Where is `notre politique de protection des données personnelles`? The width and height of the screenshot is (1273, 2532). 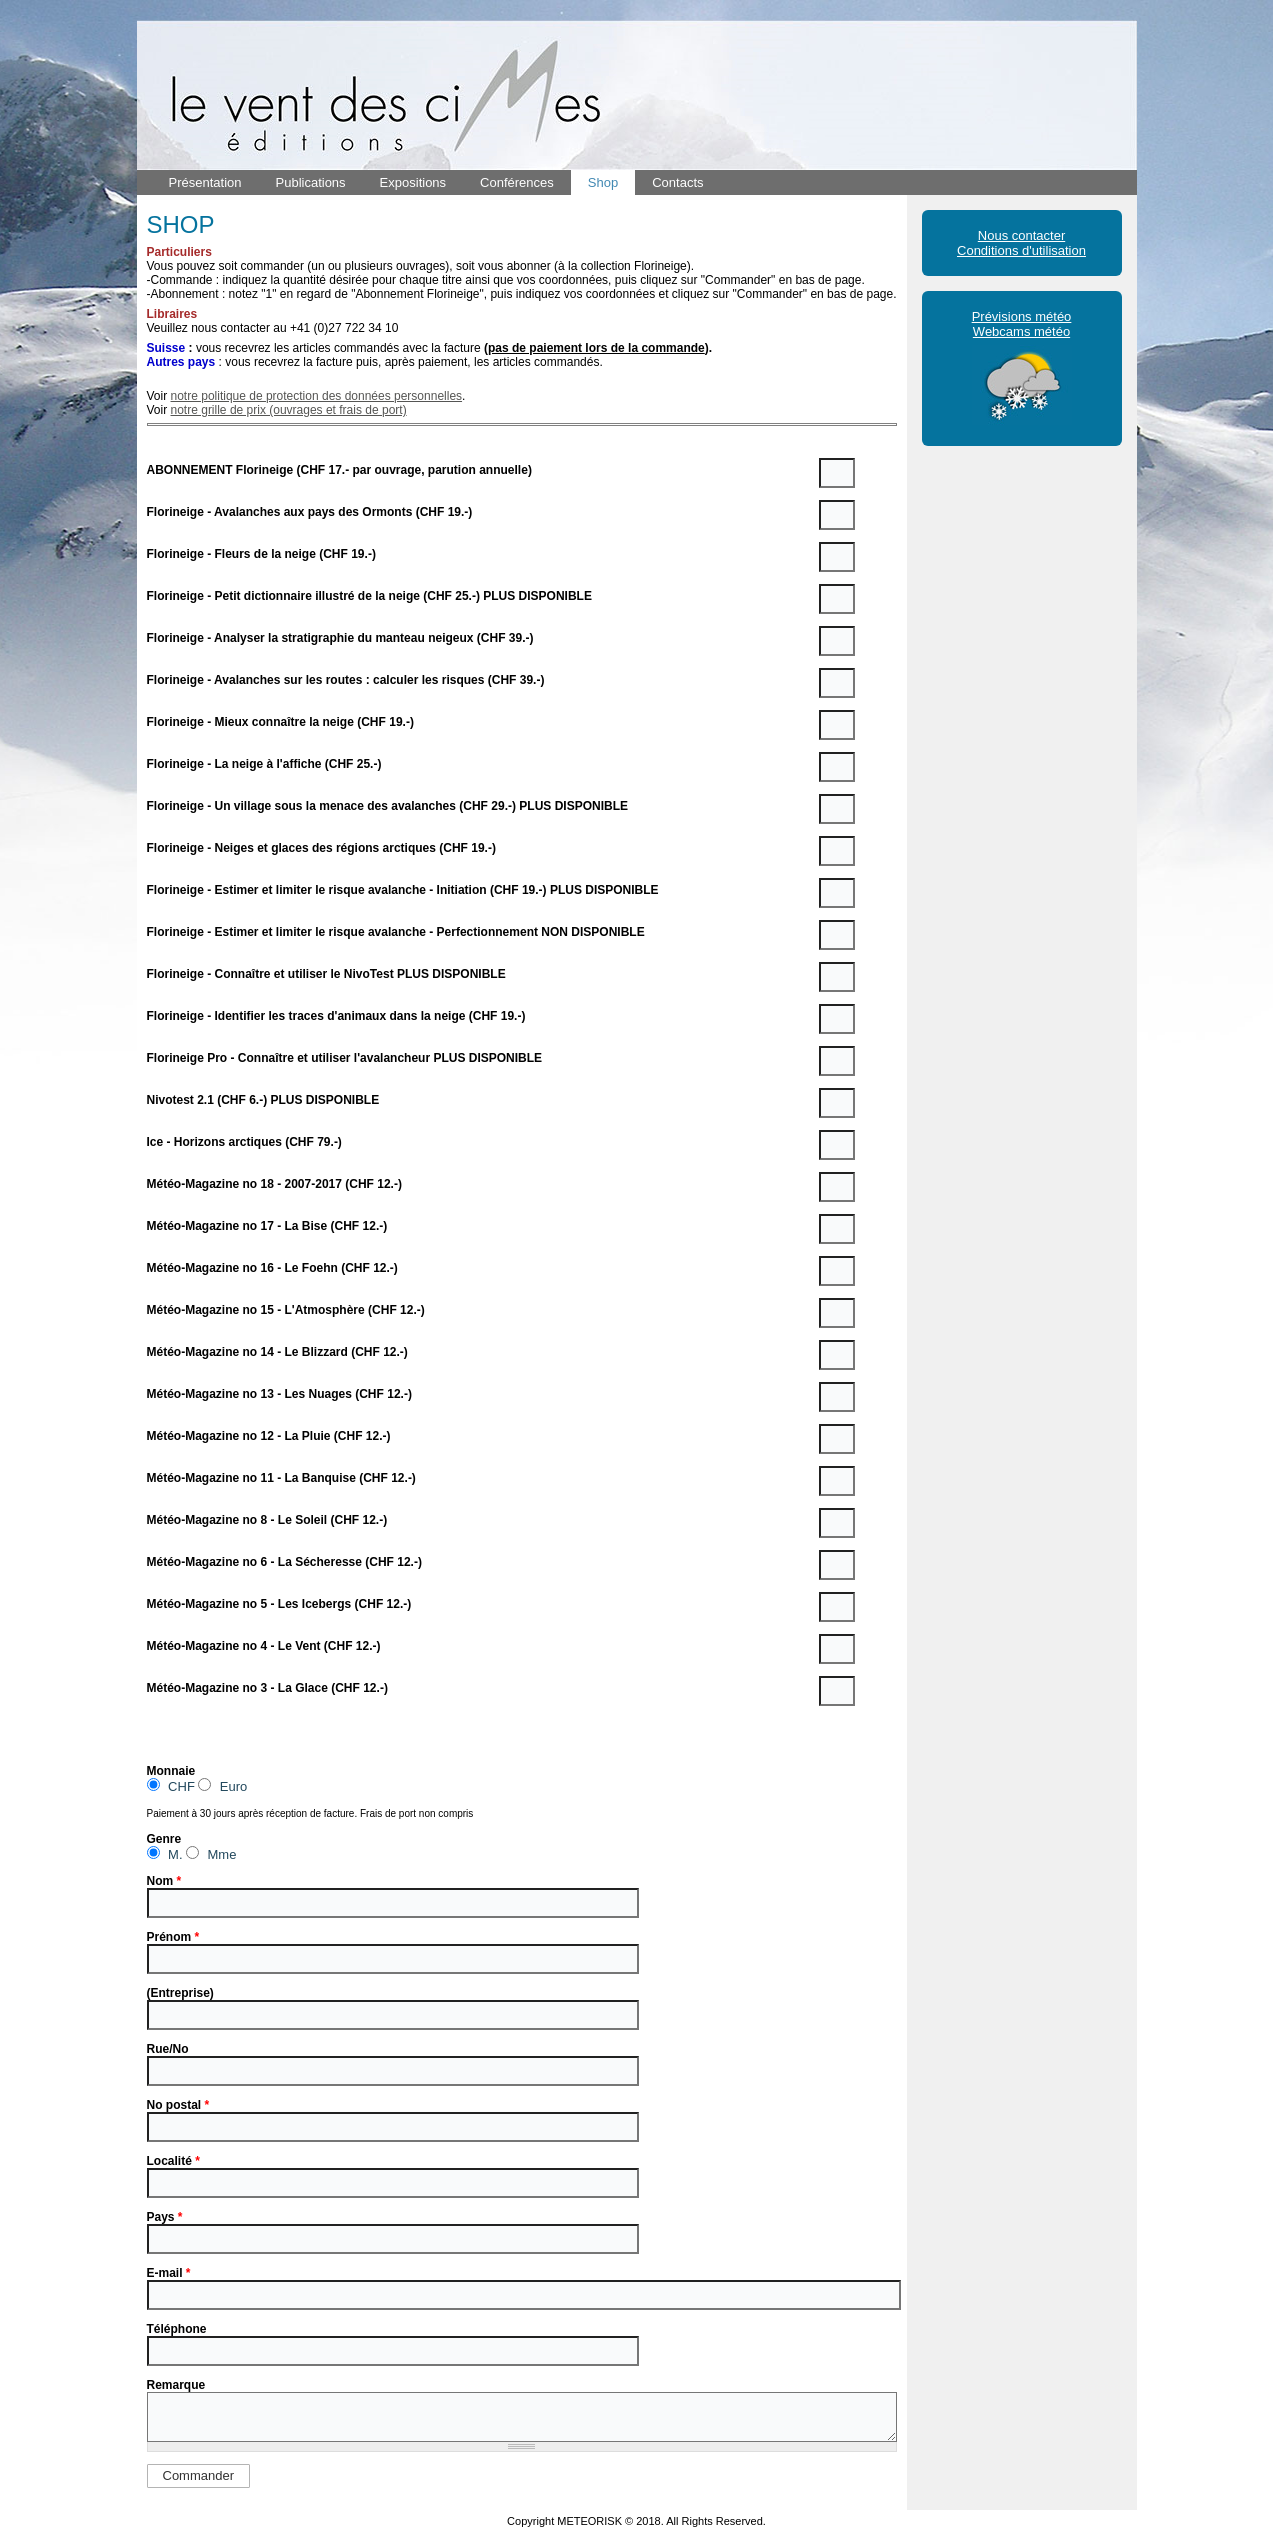 notre politique de protection des données personnelles is located at coordinates (317, 396).